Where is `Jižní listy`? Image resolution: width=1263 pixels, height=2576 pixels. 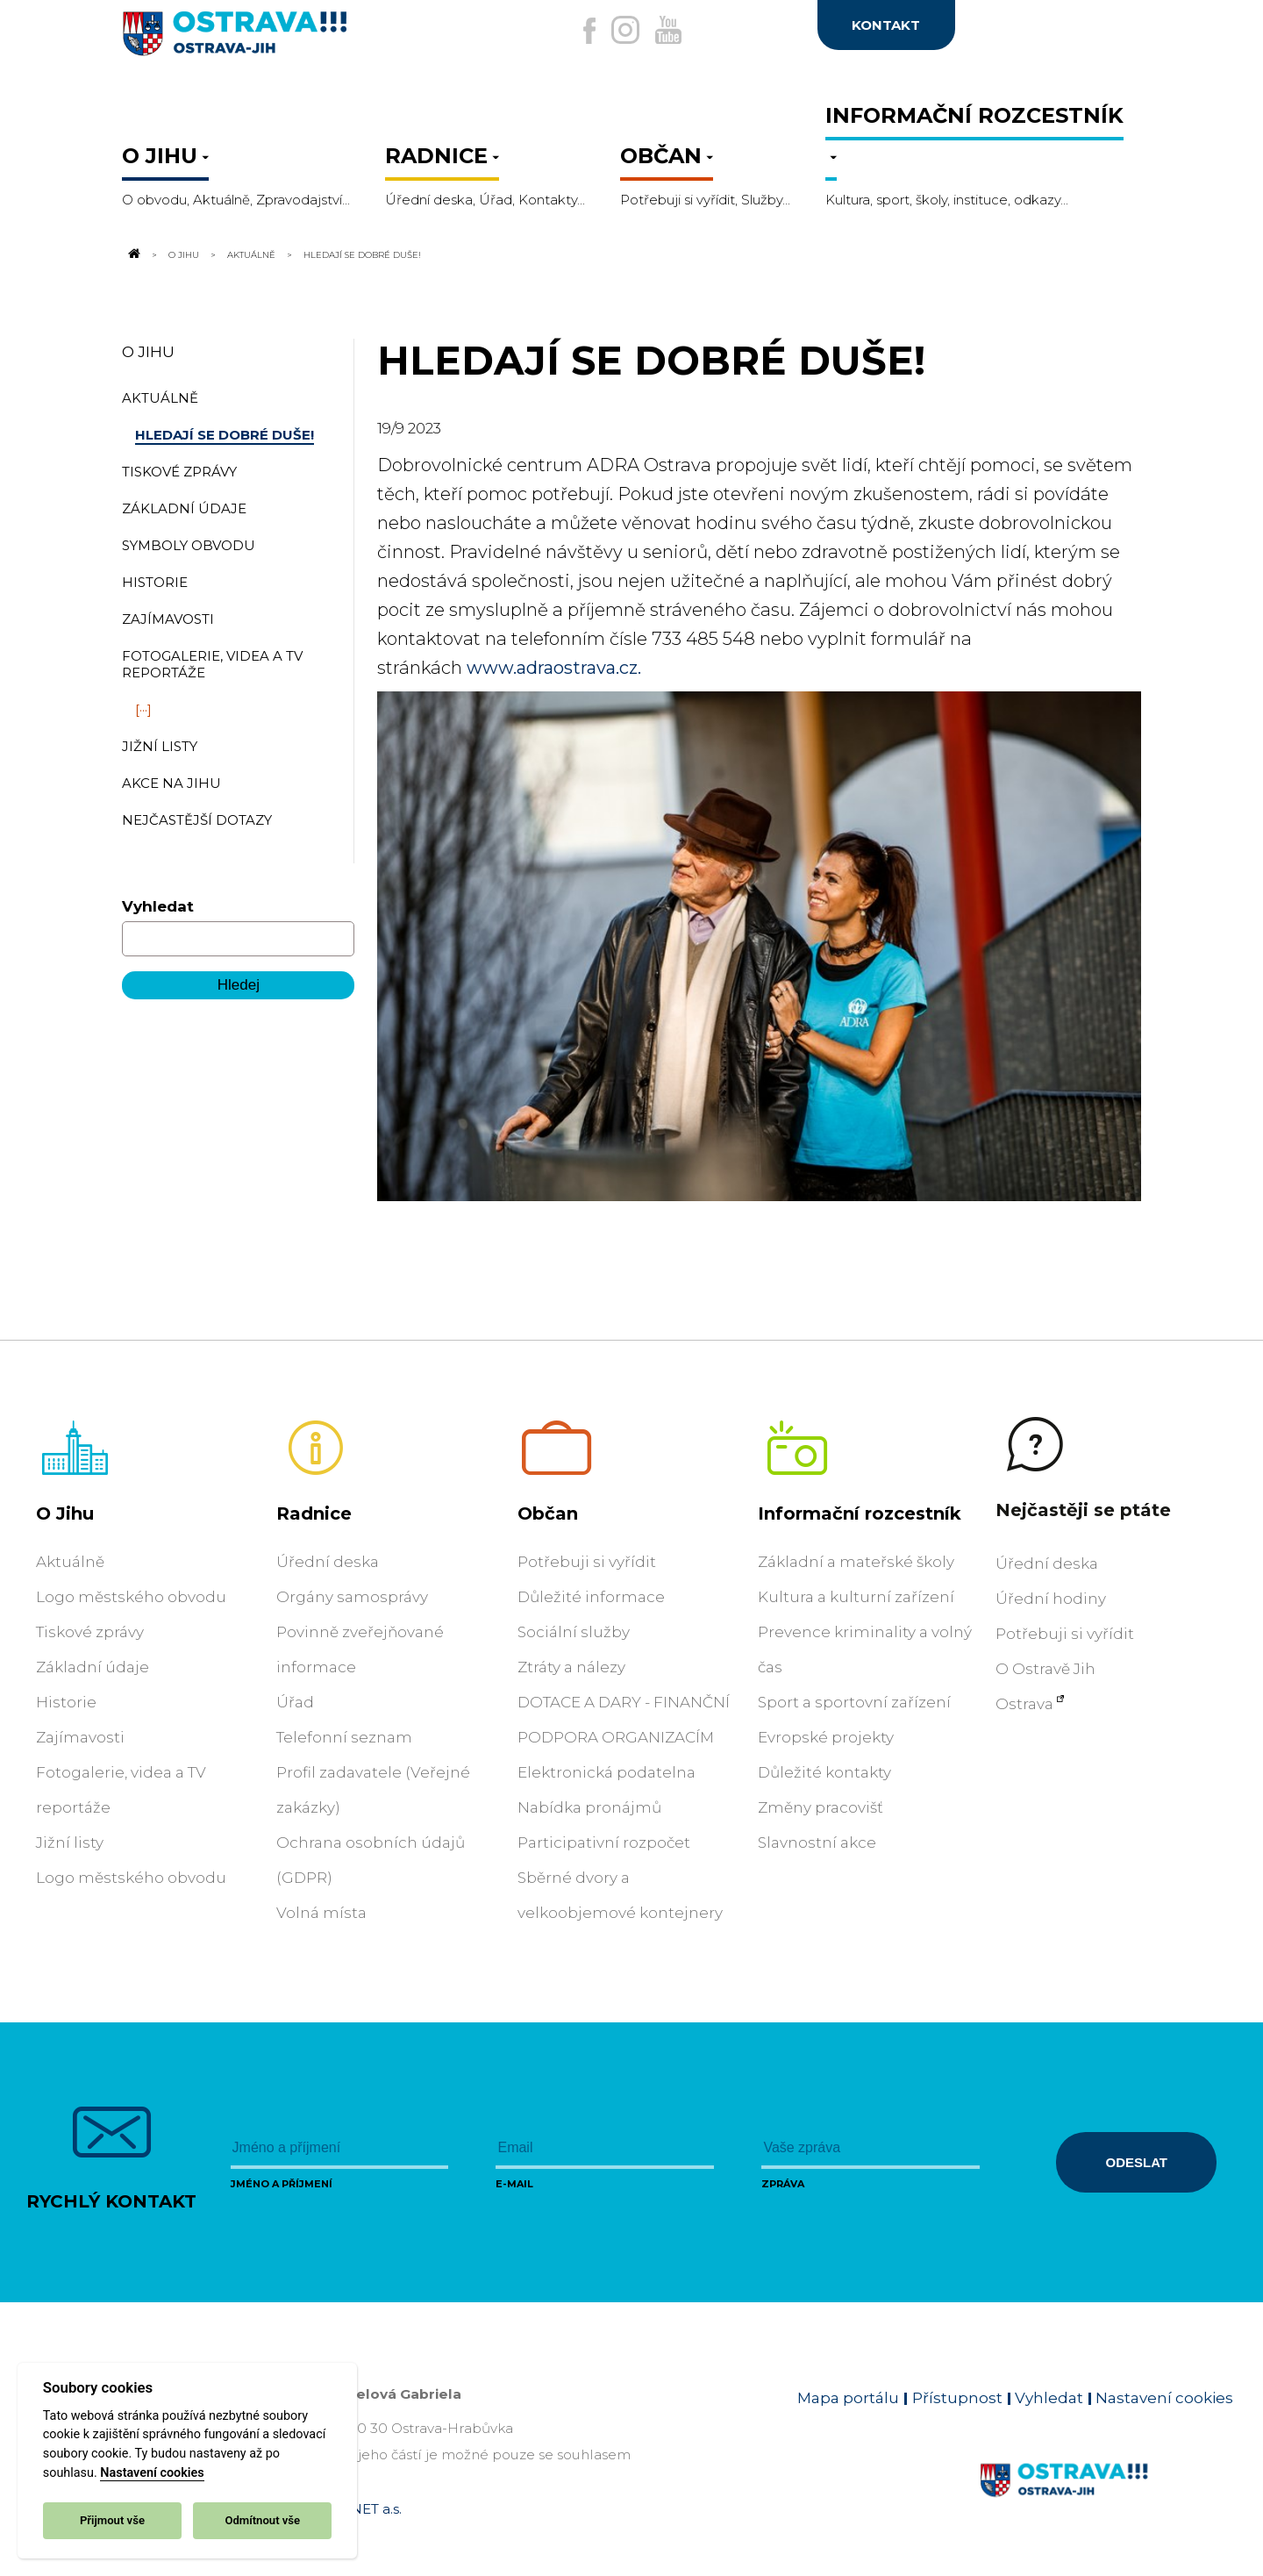
Jižní listy is located at coordinates (69, 1842).